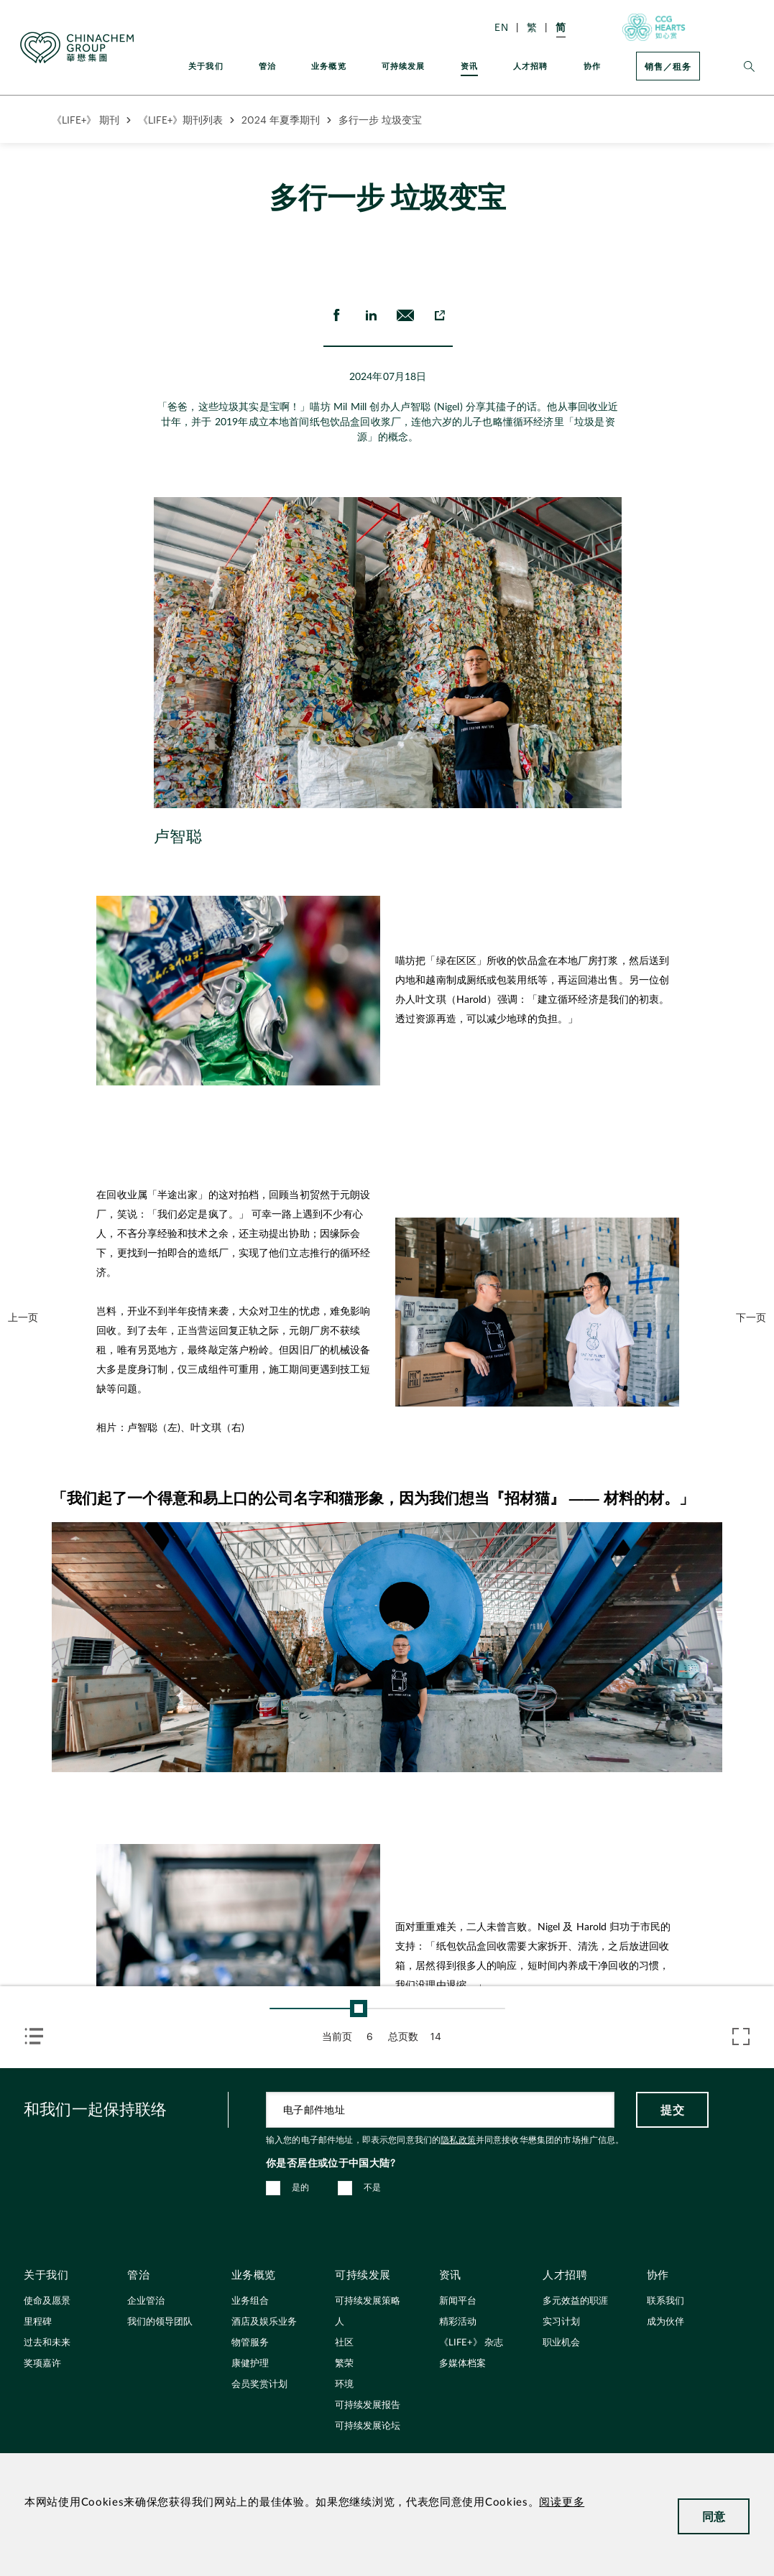  What do you see at coordinates (180, 119) in the screenshot?
I see `《LIFE+》期刊列表` at bounding box center [180, 119].